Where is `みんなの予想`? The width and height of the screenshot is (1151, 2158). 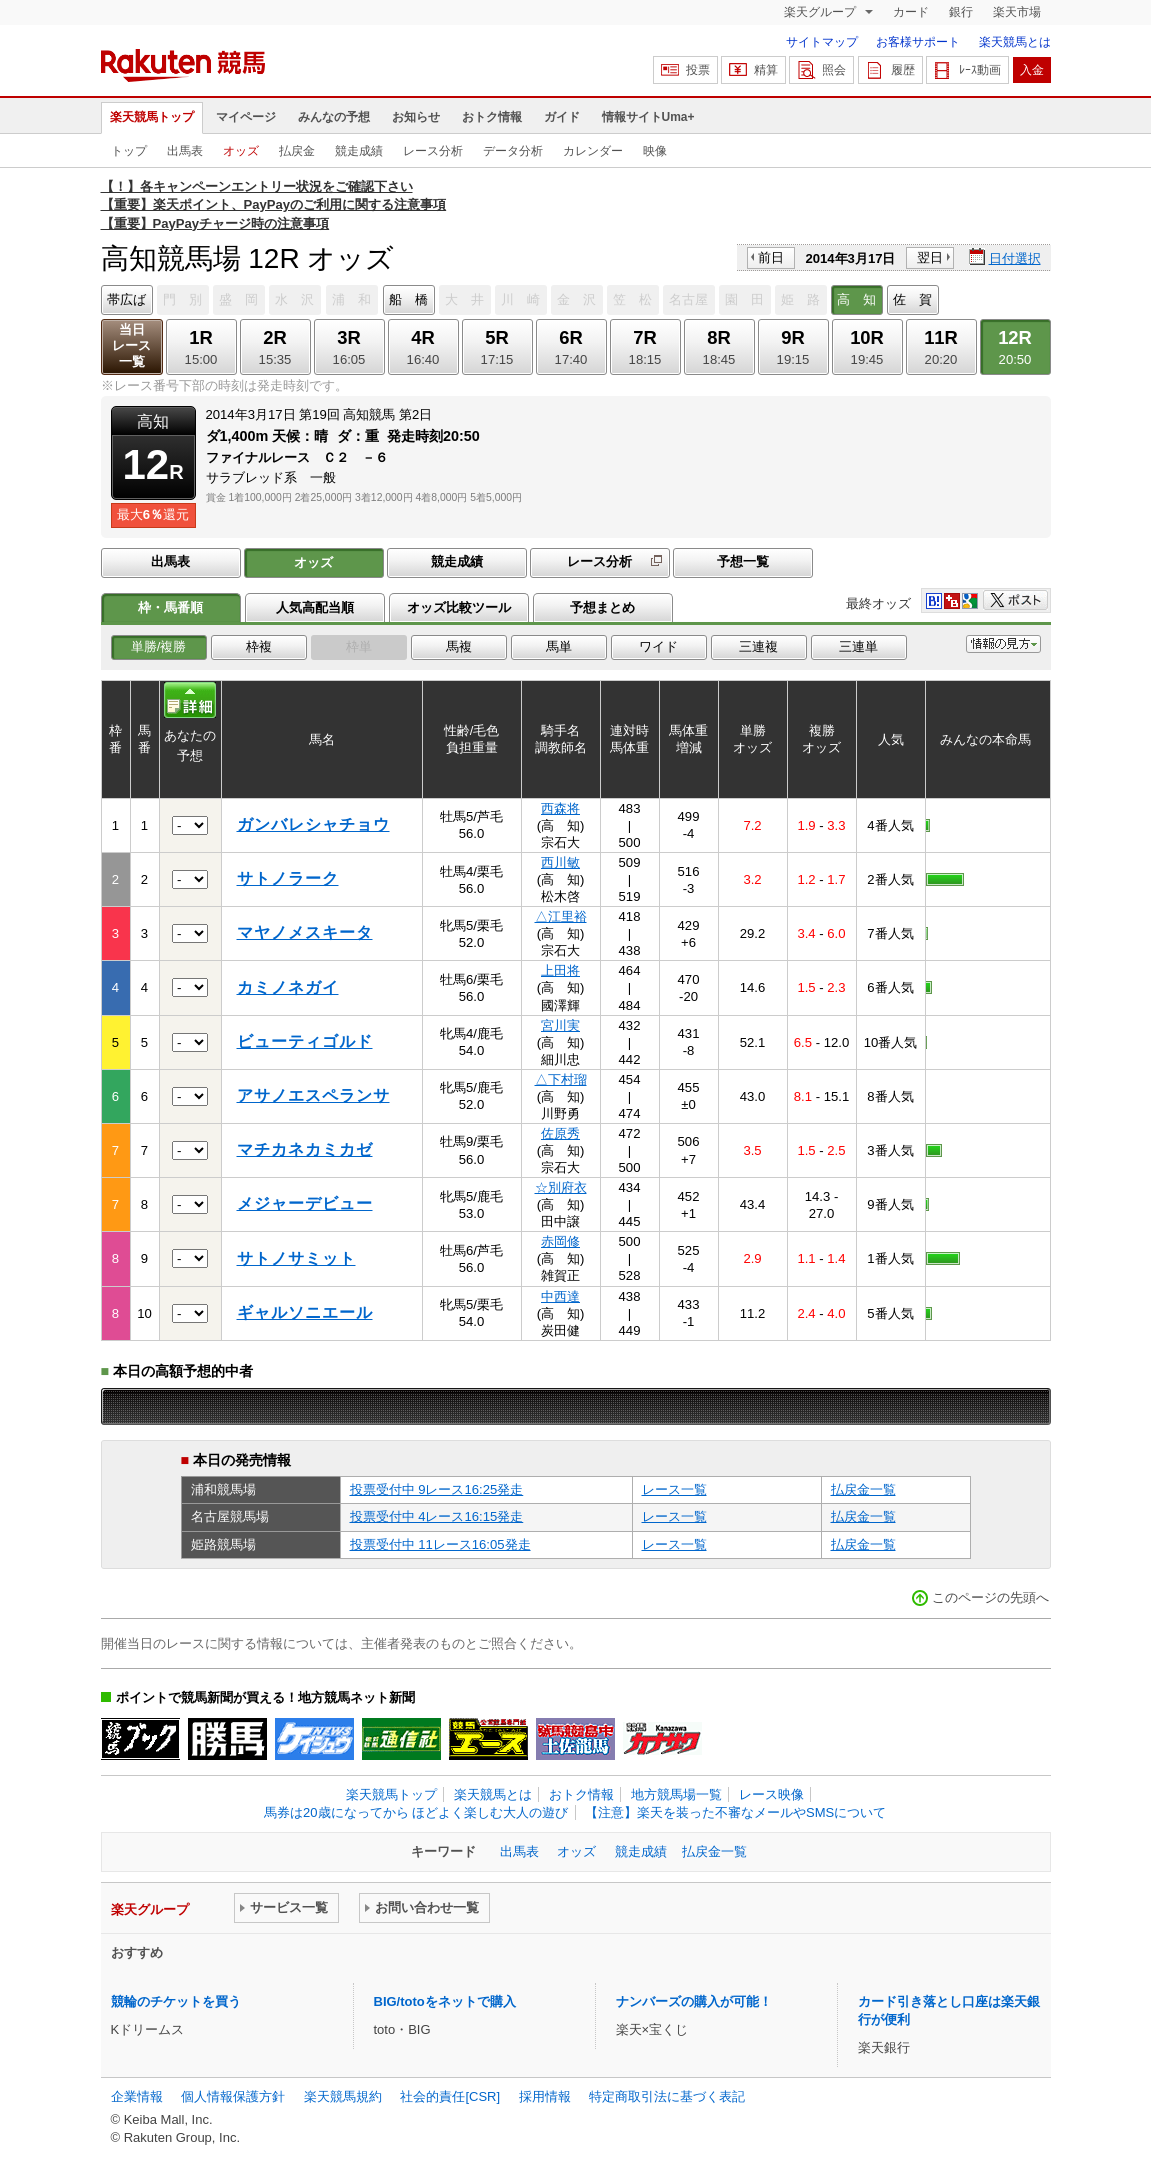 みんなの予想 is located at coordinates (334, 117).